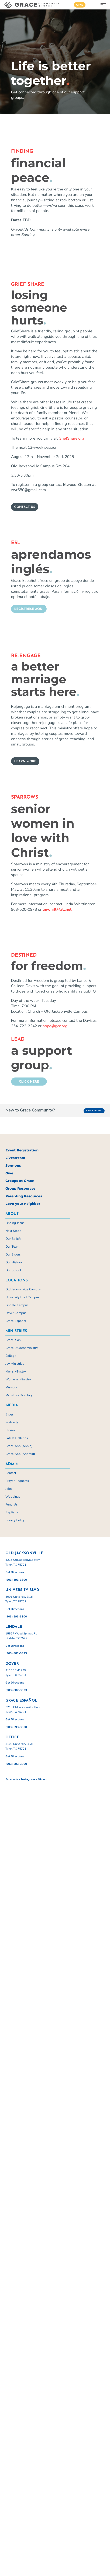  Describe the element at coordinates (14, 1367) in the screenshot. I see `Joy Ministries` at that location.